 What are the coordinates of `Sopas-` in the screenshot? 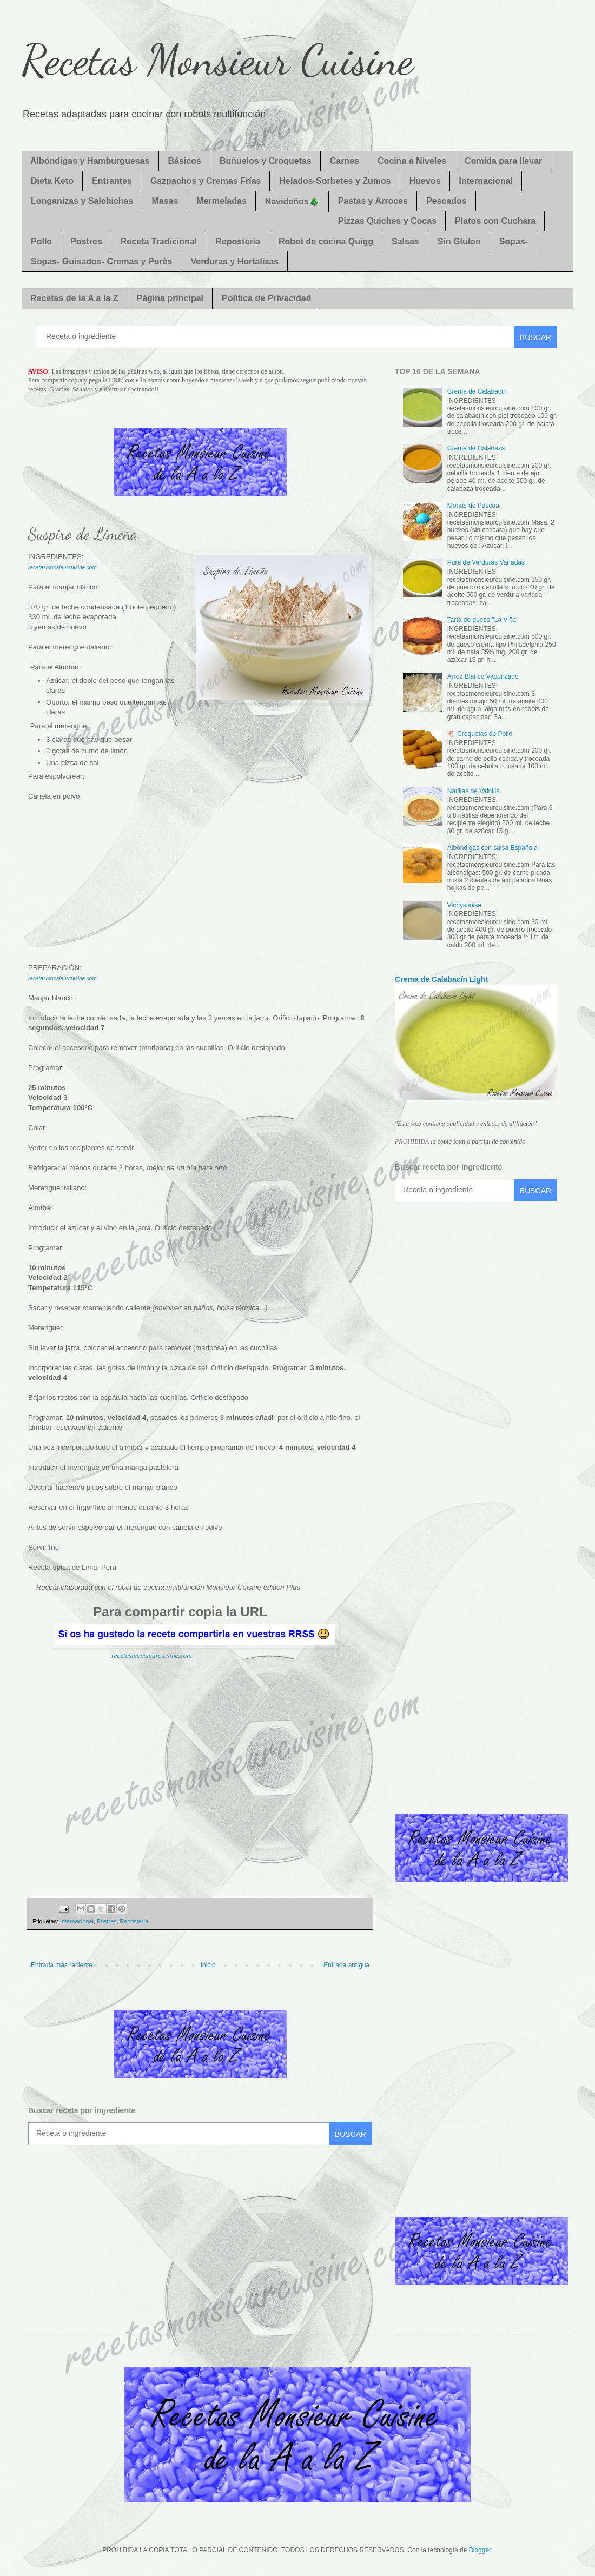 It's located at (513, 241).